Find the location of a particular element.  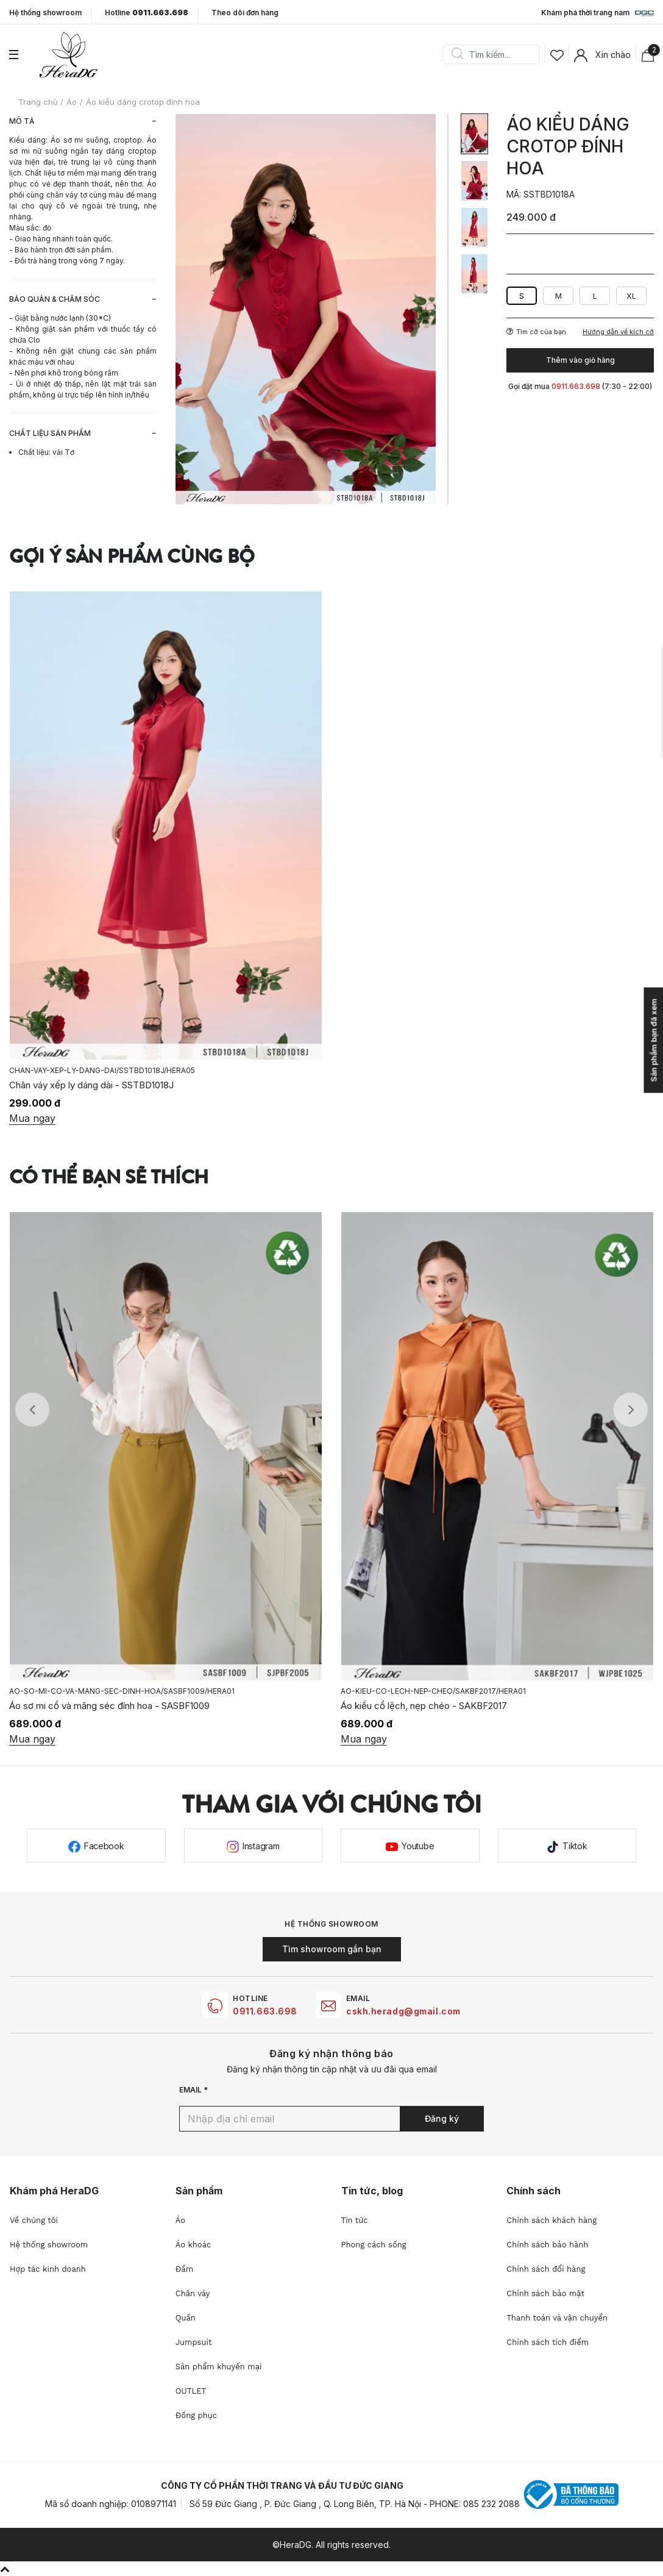

Chính sách tích điểm is located at coordinates (547, 2342).